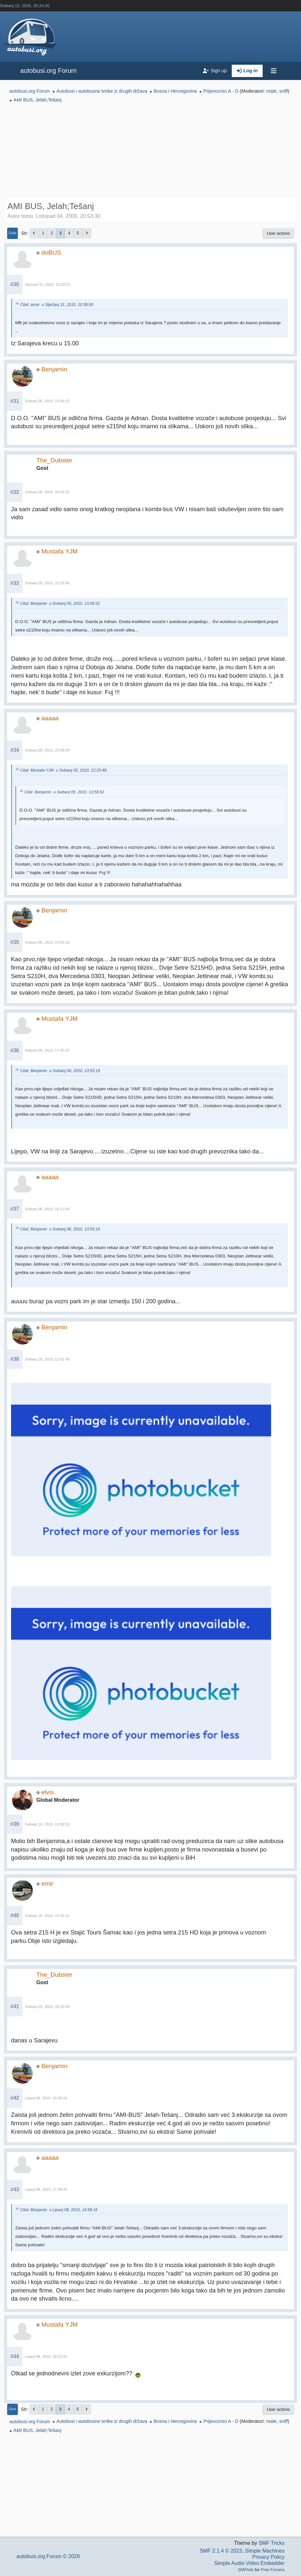 Image resolution: width=301 pixels, height=2576 pixels. I want to click on Citat: amar u Siječanj 31, 2010, 10:39:00, so click(56, 304).